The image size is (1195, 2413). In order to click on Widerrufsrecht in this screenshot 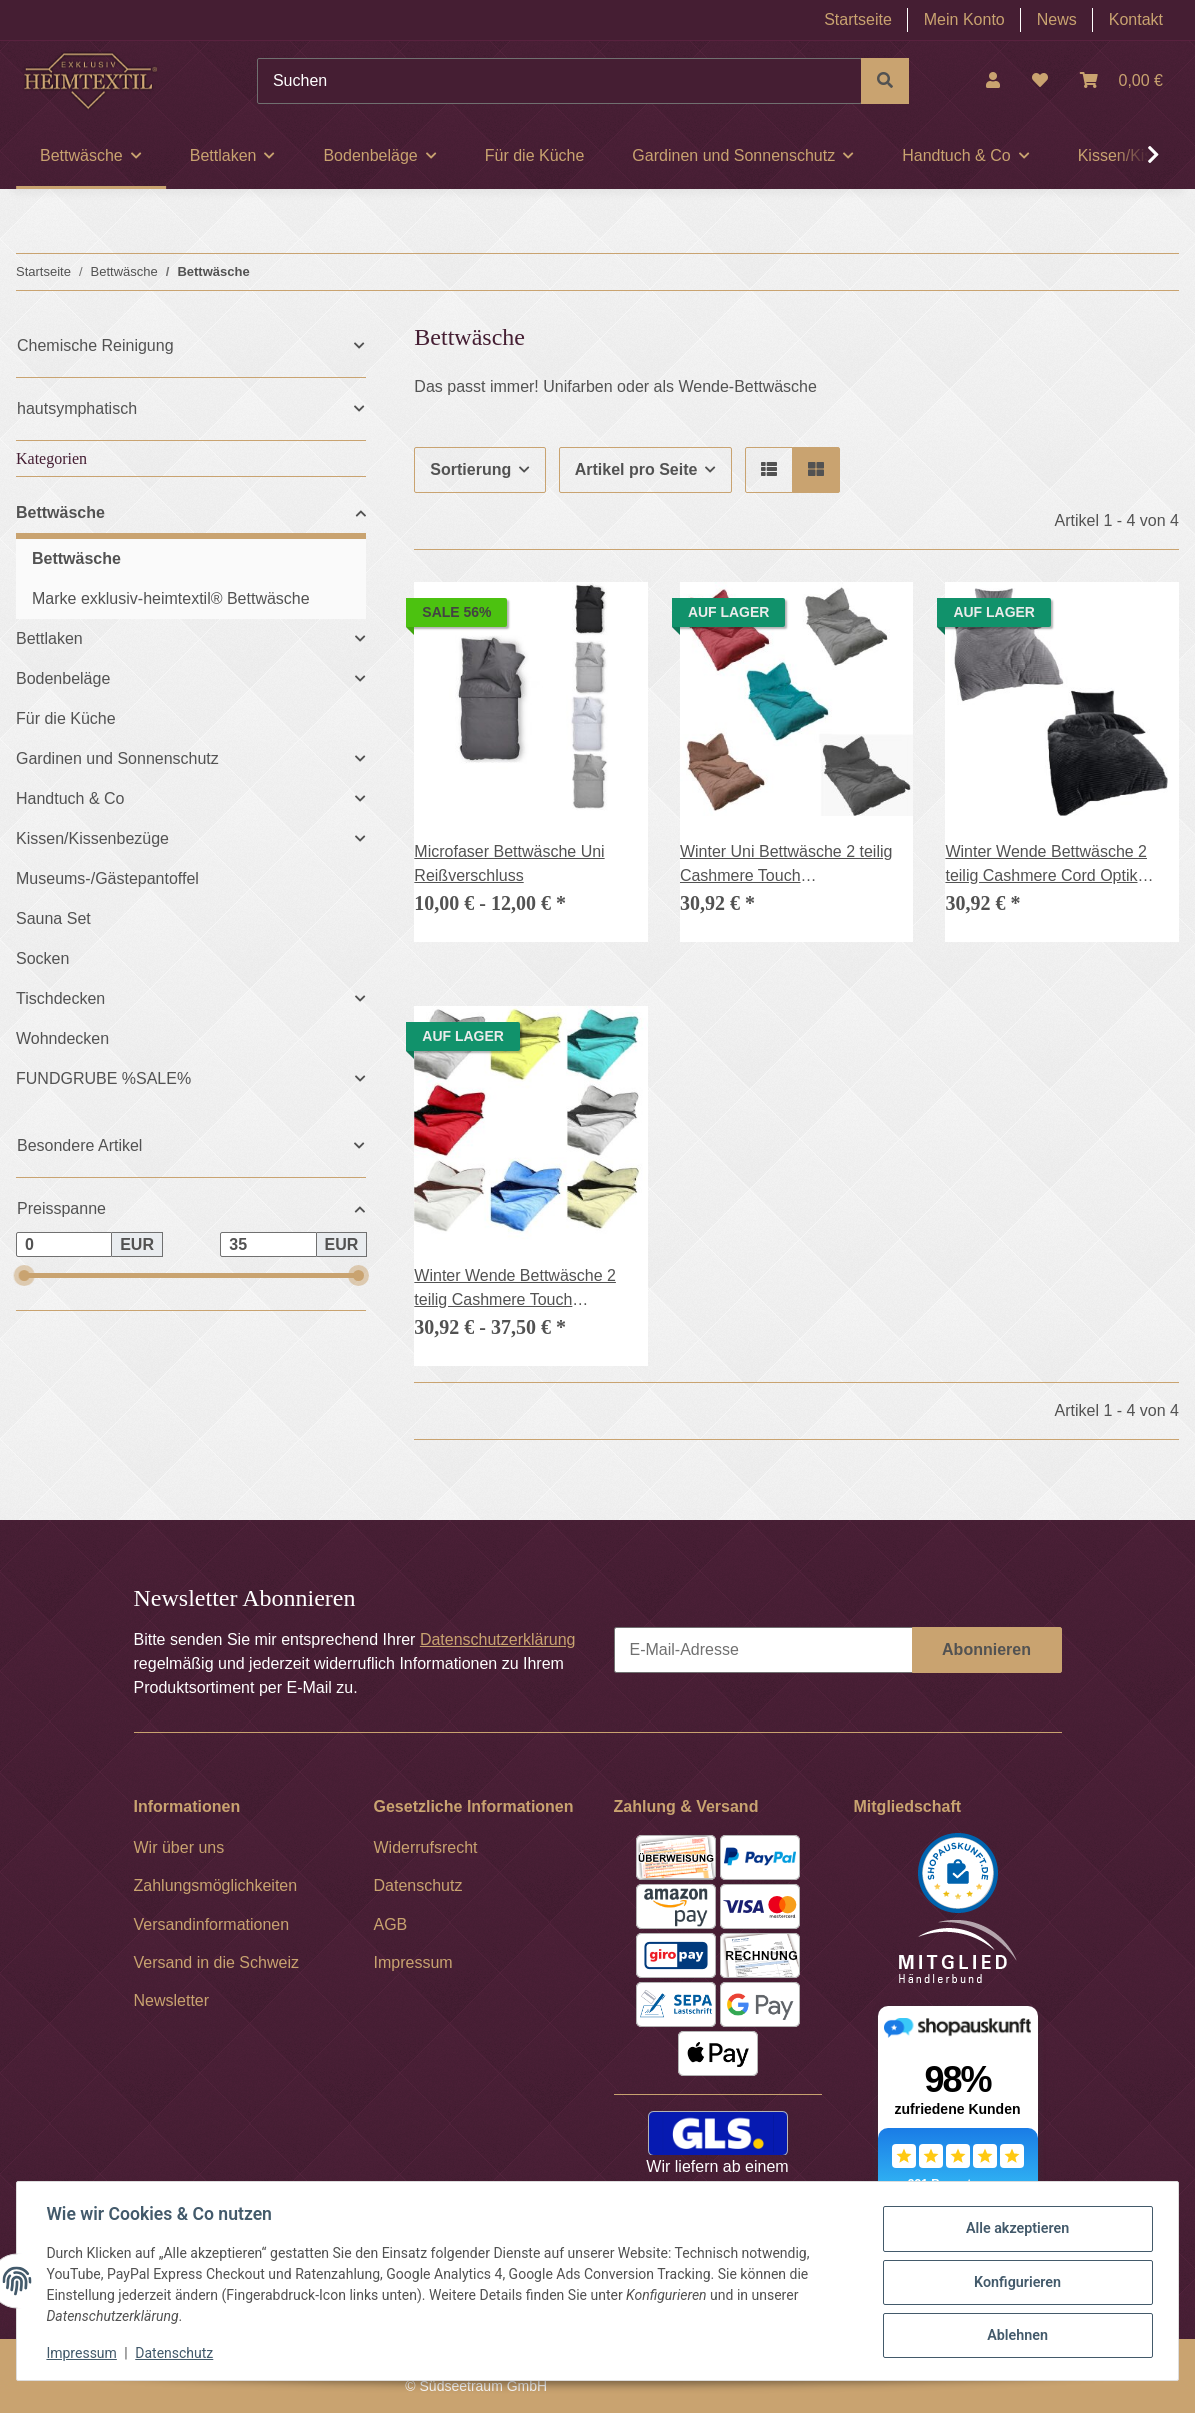, I will do `click(426, 1847)`.